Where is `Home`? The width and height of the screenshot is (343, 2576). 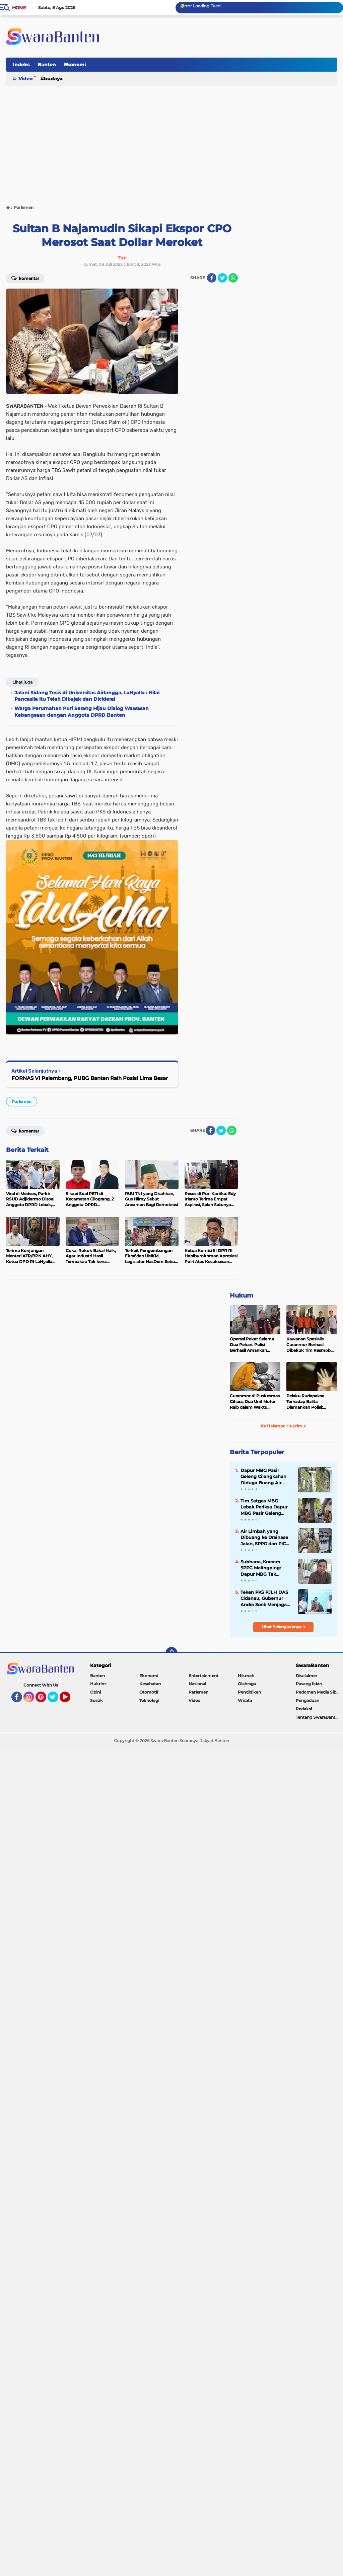
Home is located at coordinates (19, 8).